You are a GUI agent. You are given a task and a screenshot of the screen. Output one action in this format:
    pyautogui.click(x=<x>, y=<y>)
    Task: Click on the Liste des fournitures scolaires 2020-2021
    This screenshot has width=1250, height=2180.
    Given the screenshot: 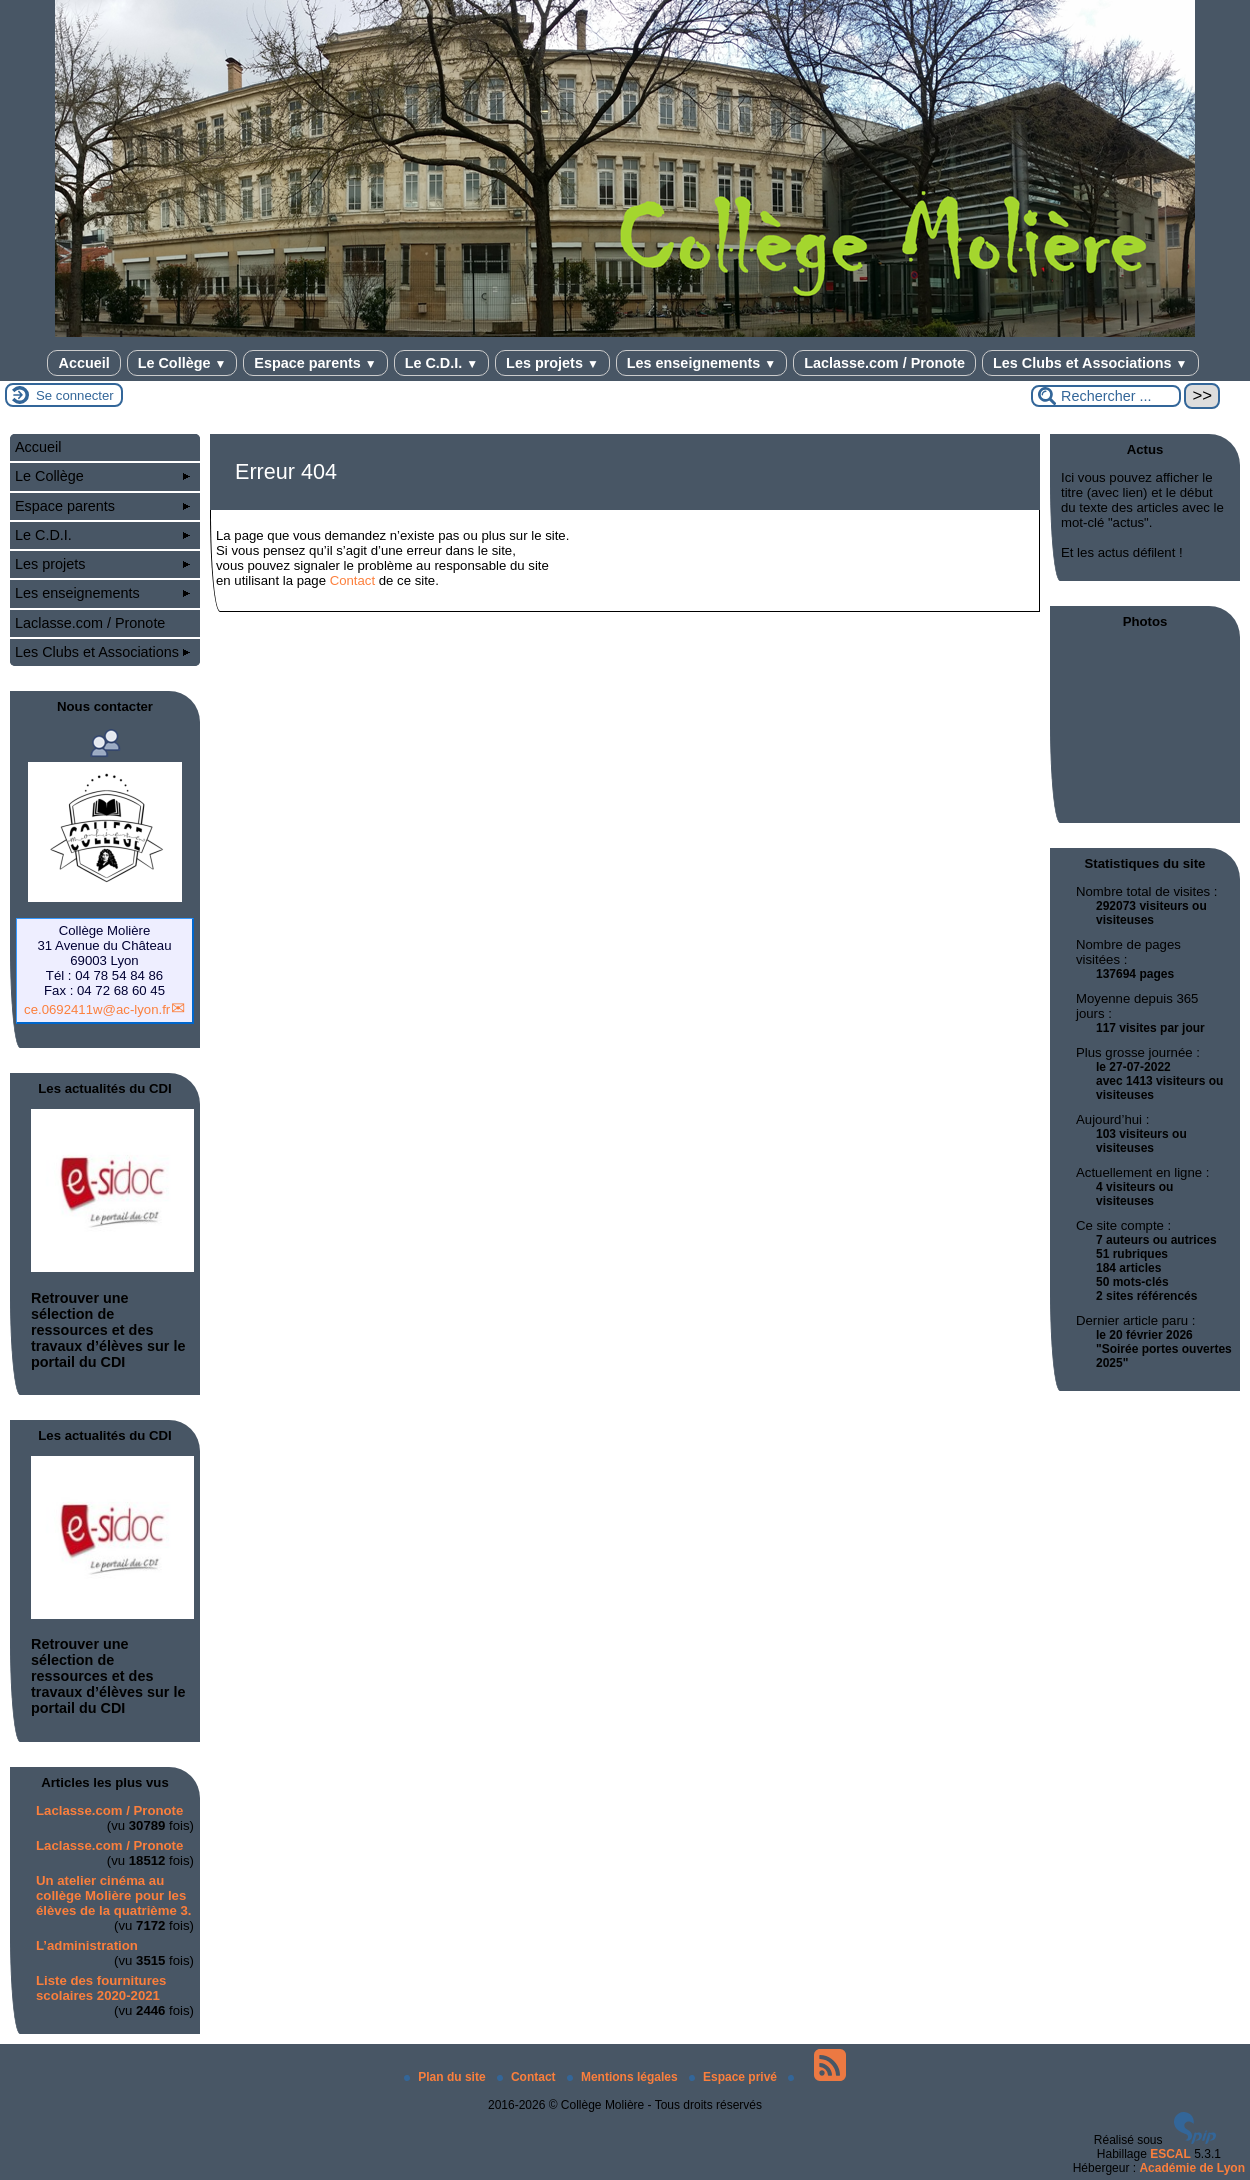 What is the action you would take?
    pyautogui.click(x=101, y=1988)
    